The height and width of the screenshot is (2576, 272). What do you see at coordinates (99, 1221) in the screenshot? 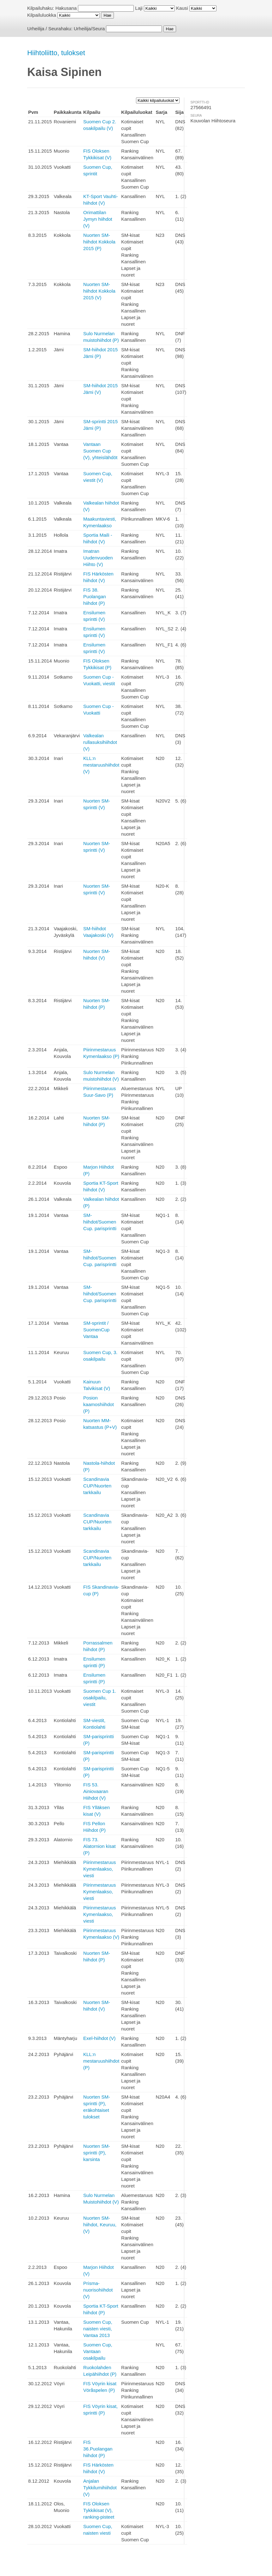
I see `SM-hiihdot/Suomen Cup. parisprintti` at bounding box center [99, 1221].